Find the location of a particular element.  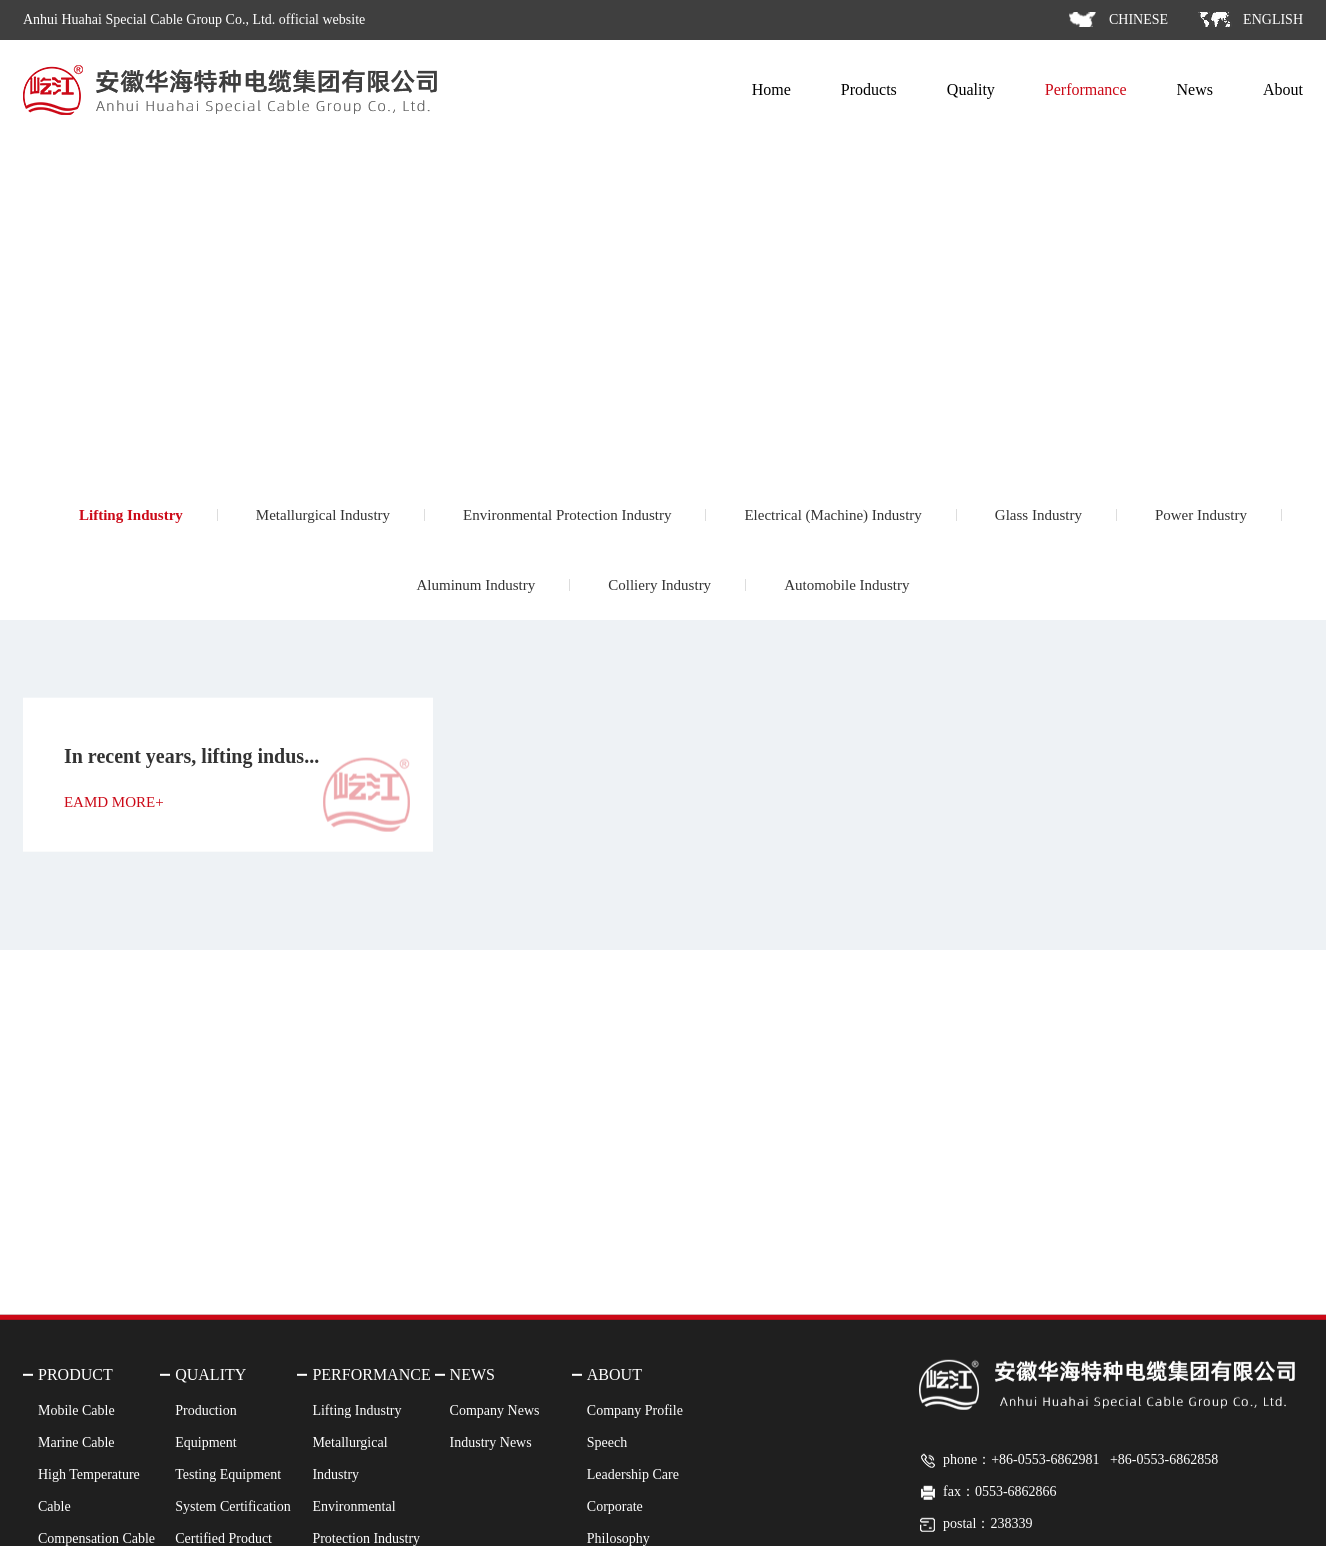

Home is located at coordinates (771, 89).